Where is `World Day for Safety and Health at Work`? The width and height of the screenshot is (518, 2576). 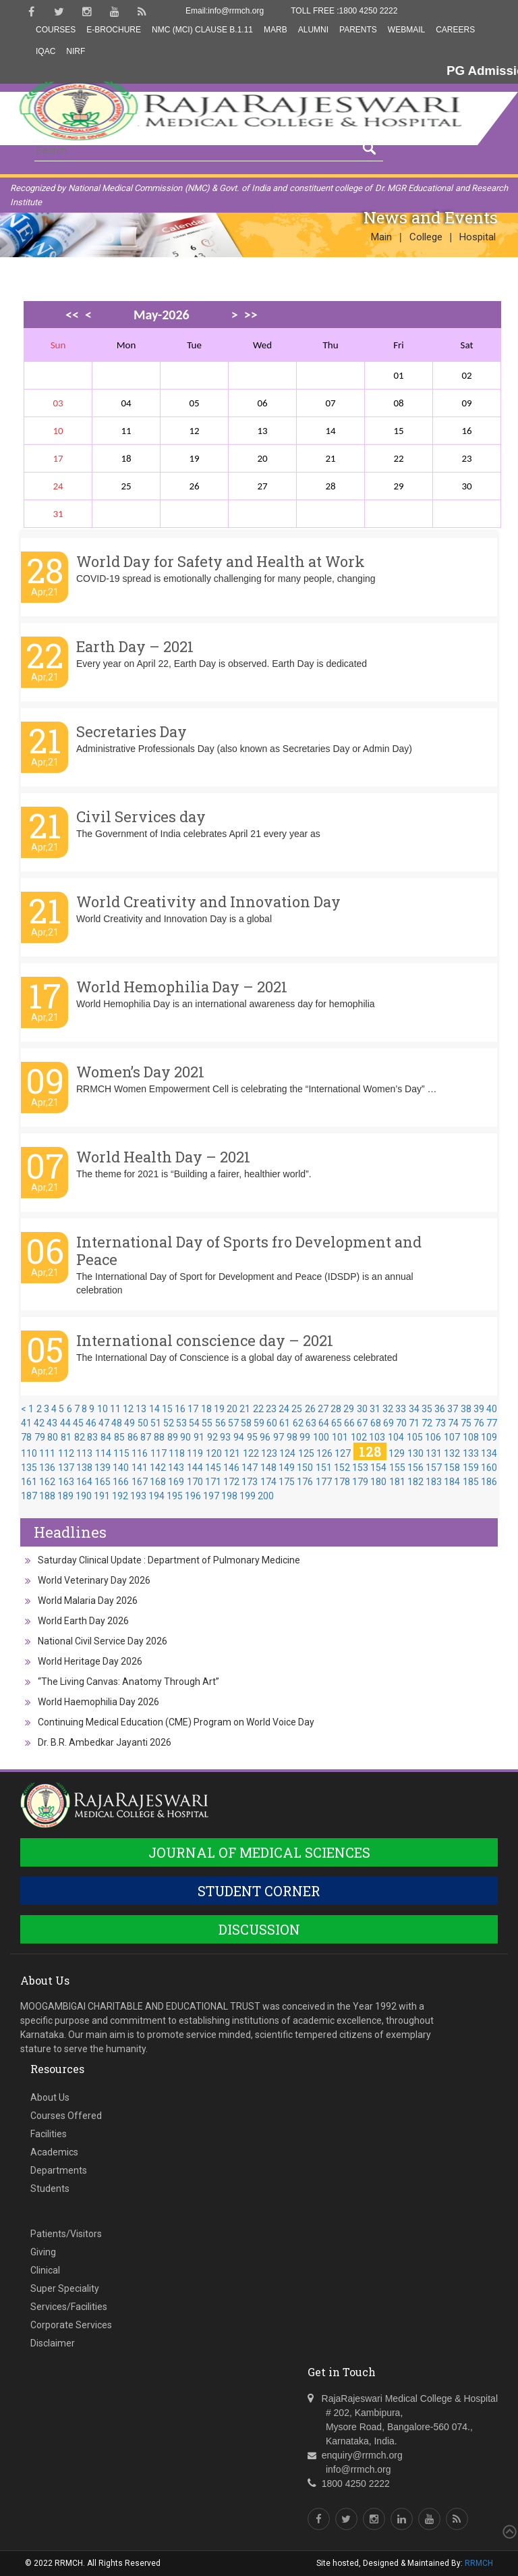 World Day for Safety and Health at Work is located at coordinates (220, 561).